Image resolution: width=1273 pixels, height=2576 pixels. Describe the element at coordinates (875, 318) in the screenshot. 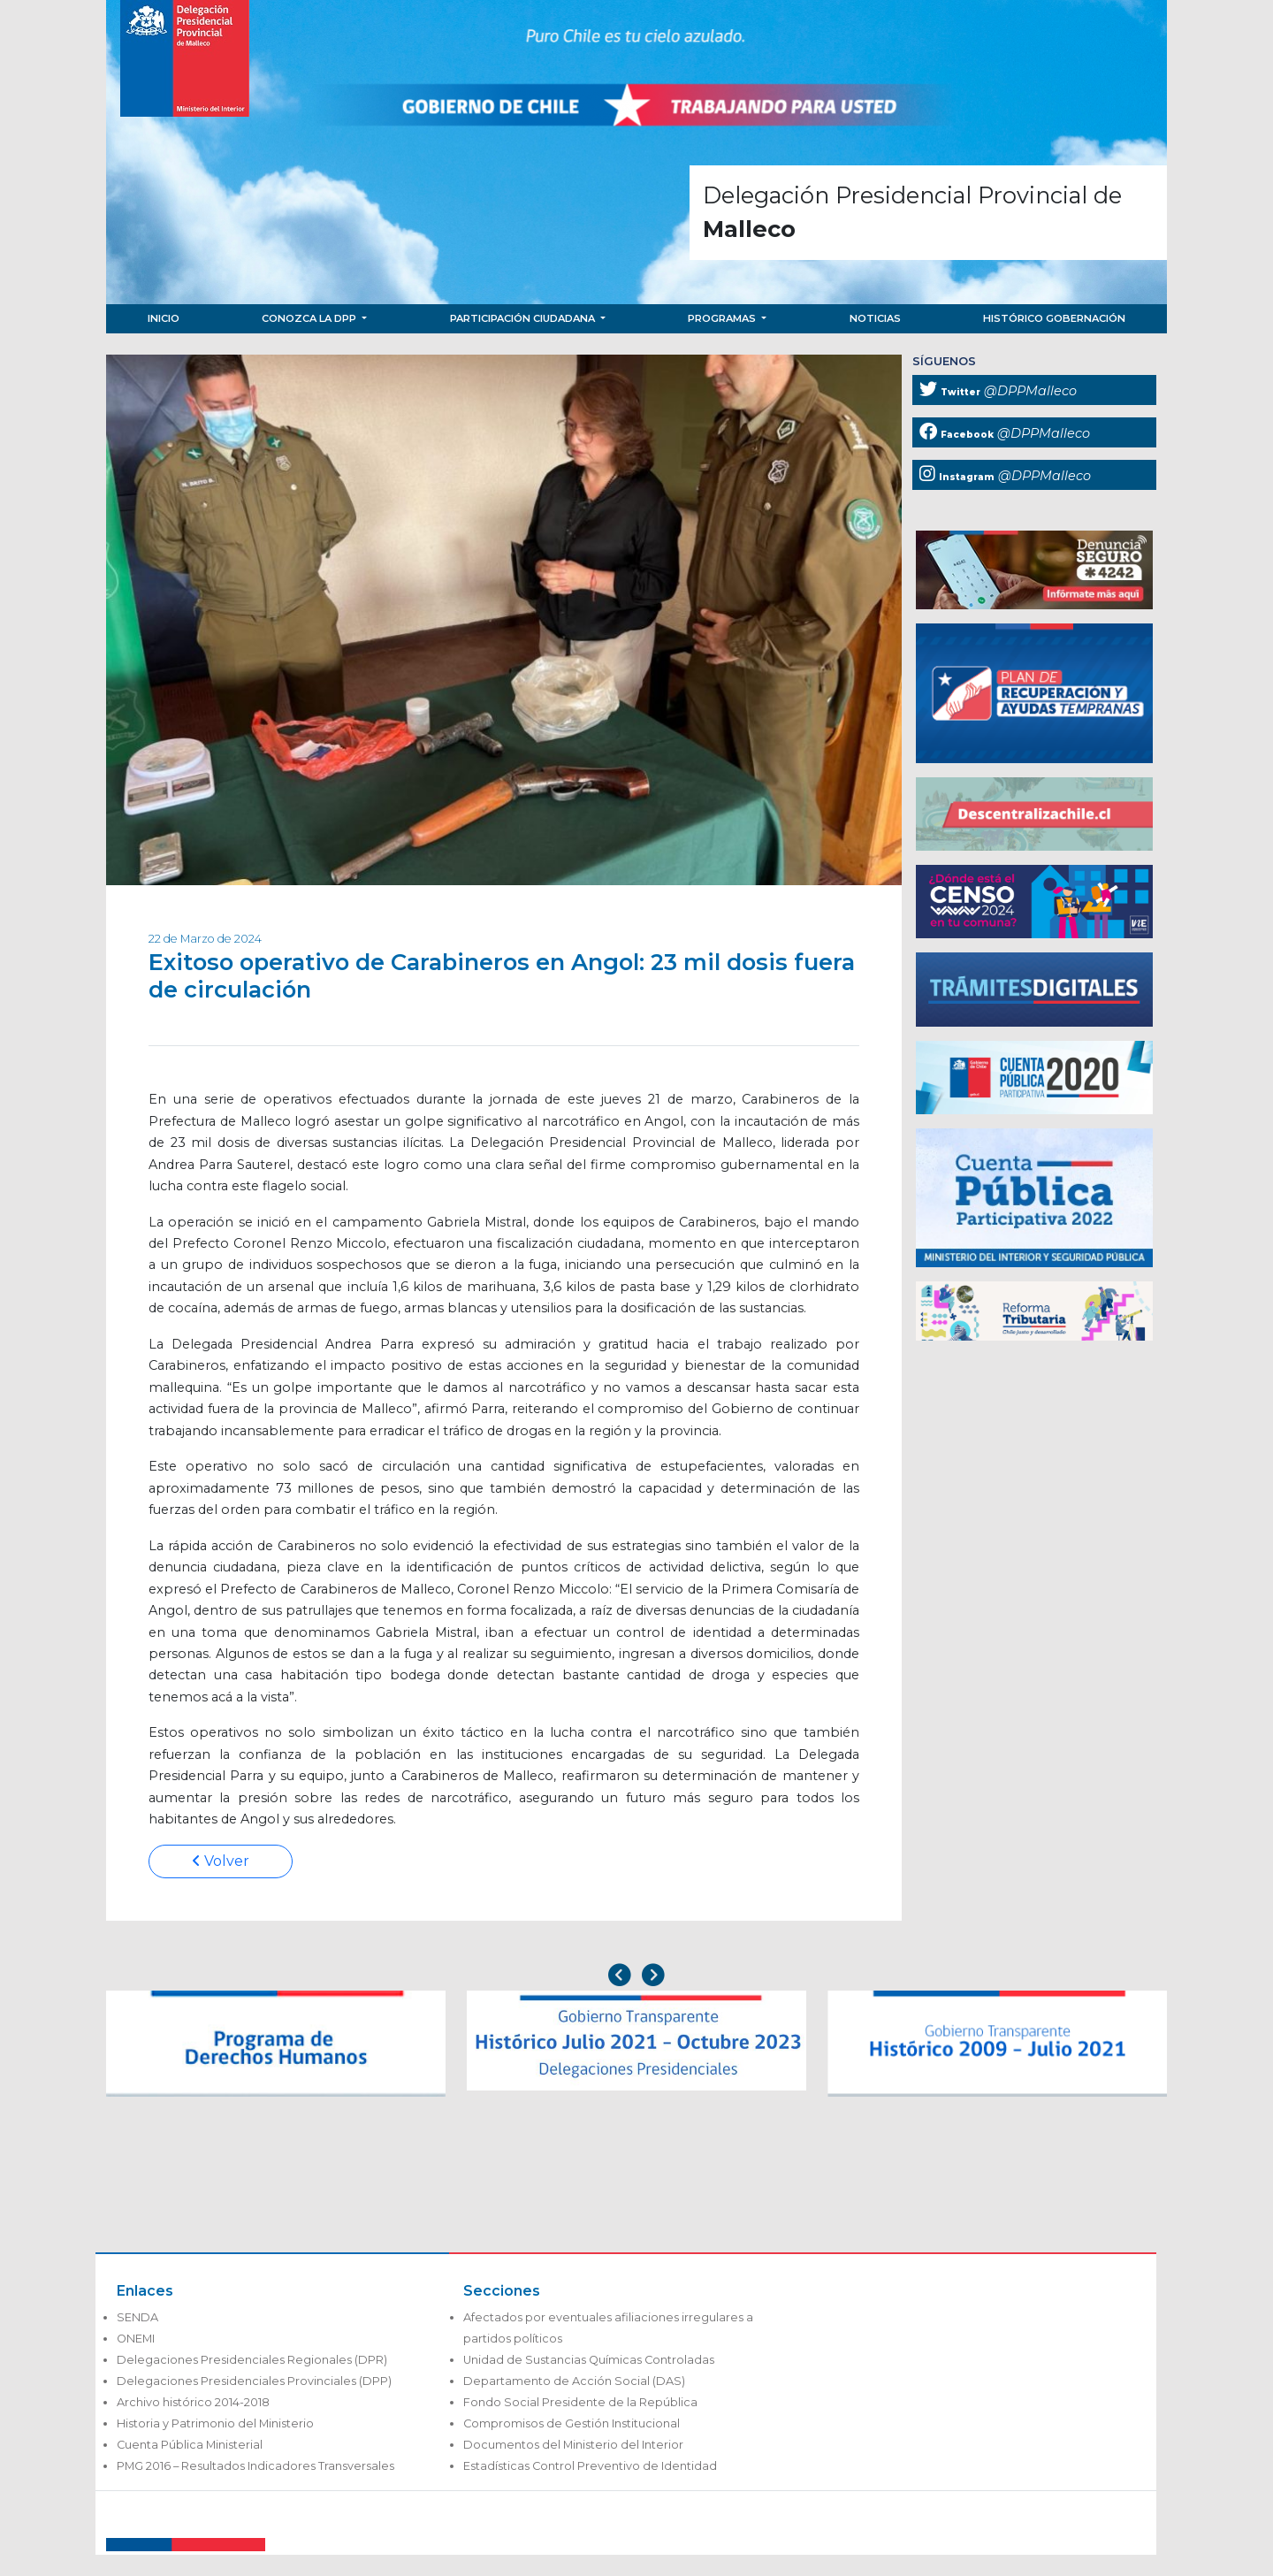

I see `Noticias` at that location.